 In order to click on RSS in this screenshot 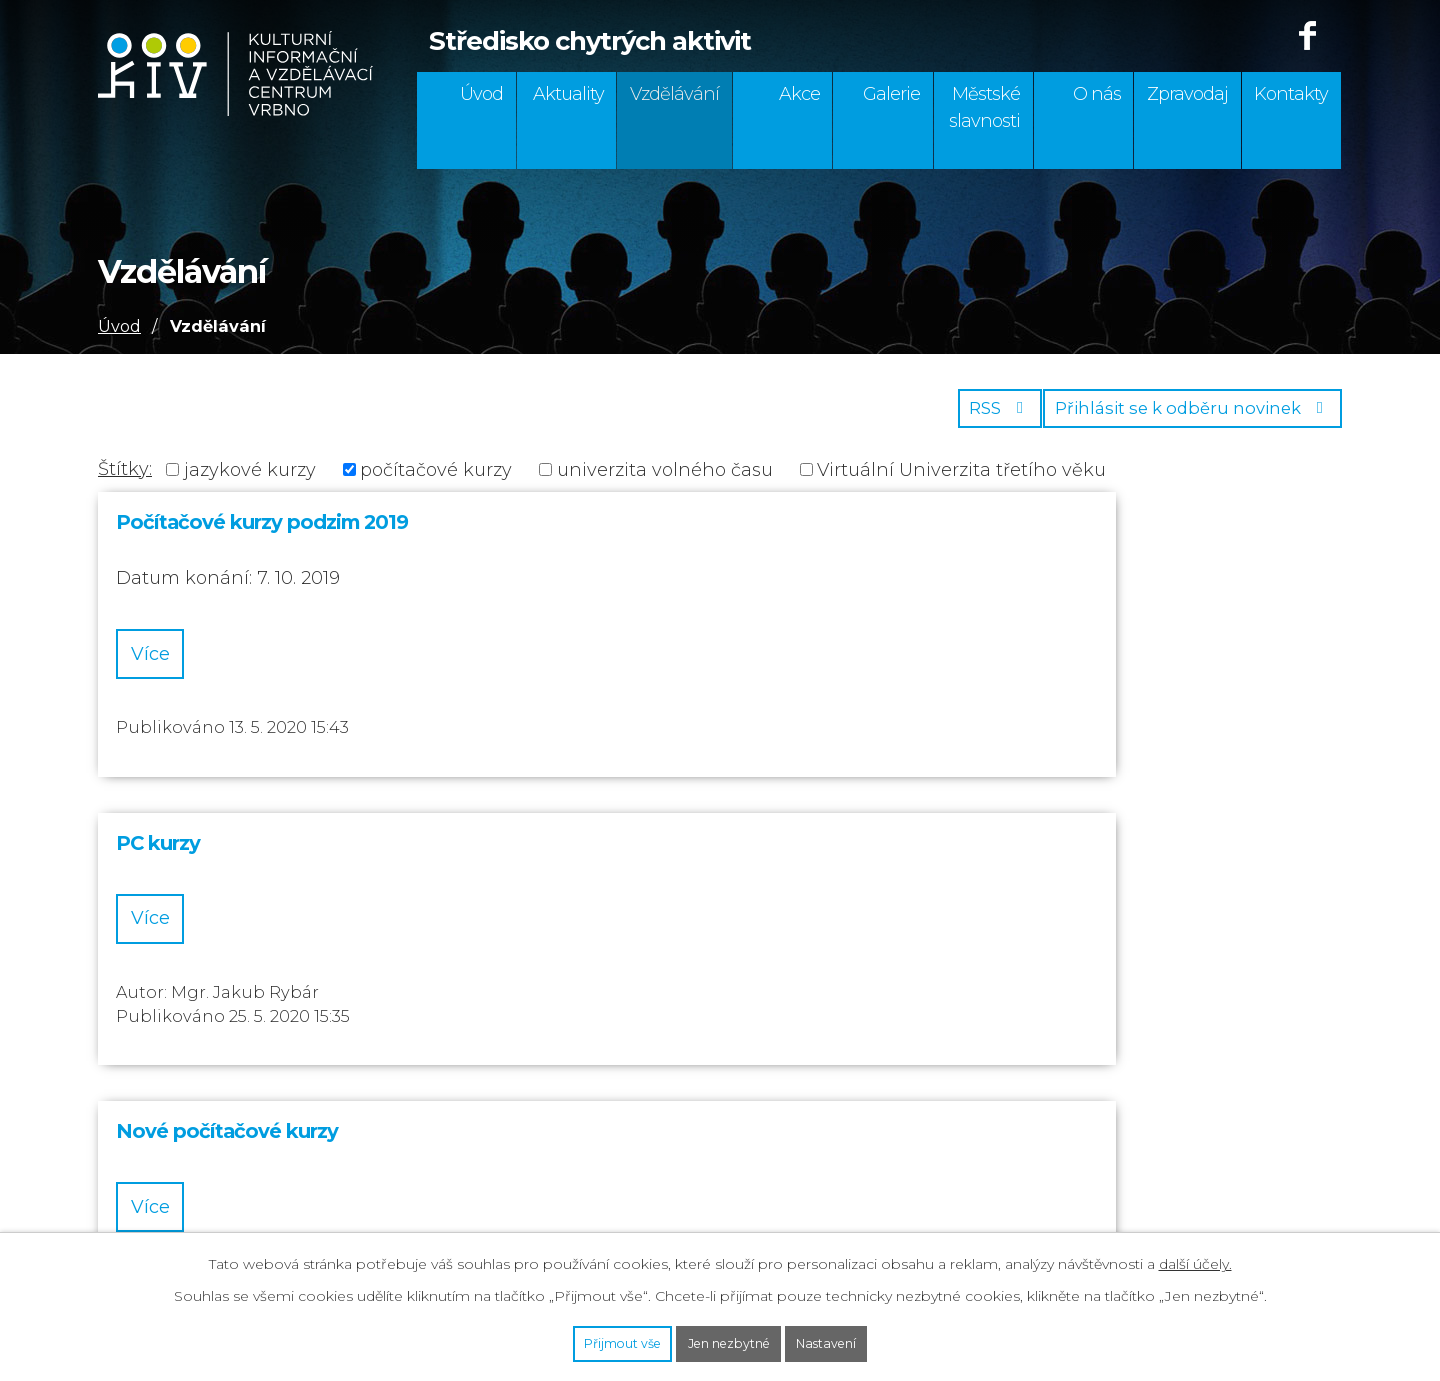, I will do `click(968, 418)`.